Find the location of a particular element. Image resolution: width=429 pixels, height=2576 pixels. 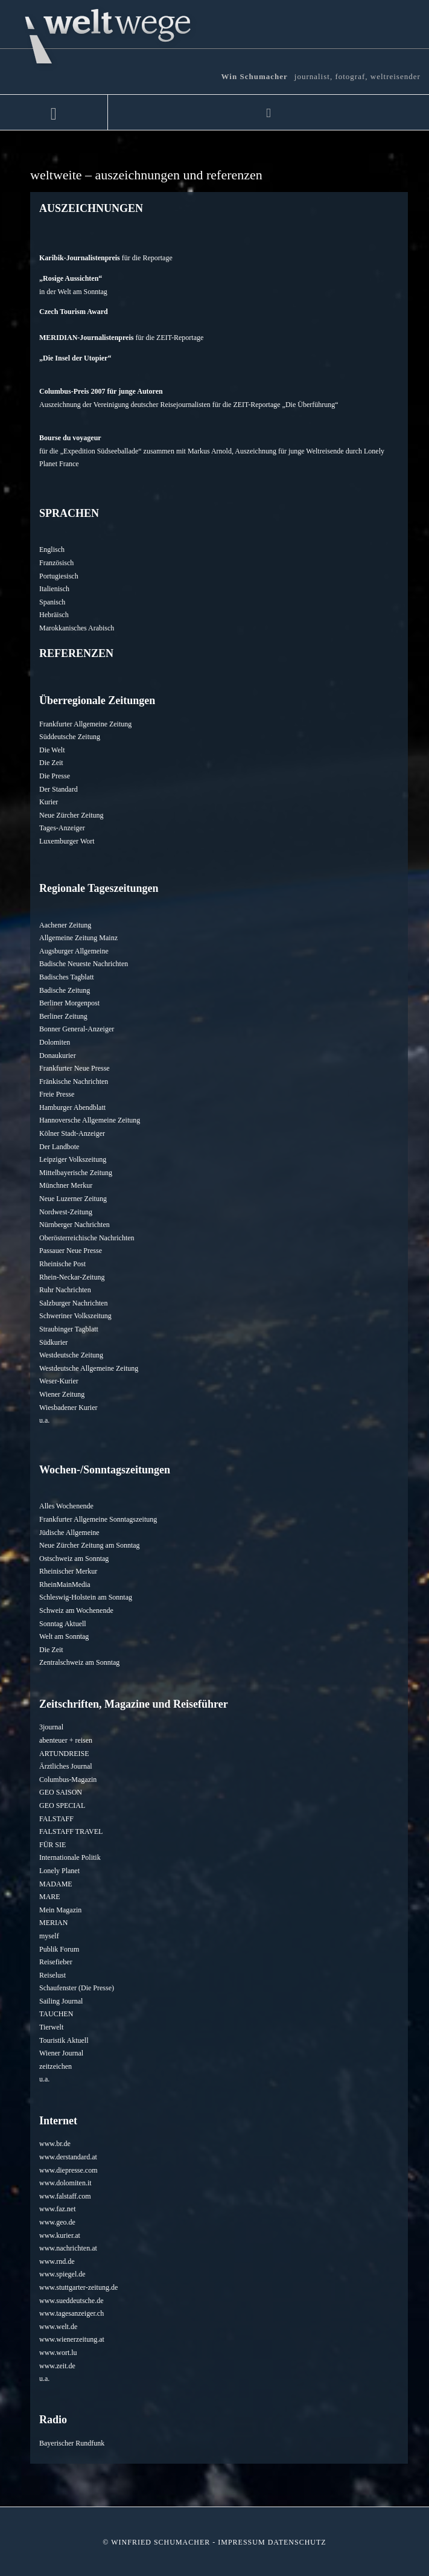

www.wienerzeitung.at is located at coordinates (71, 2339).